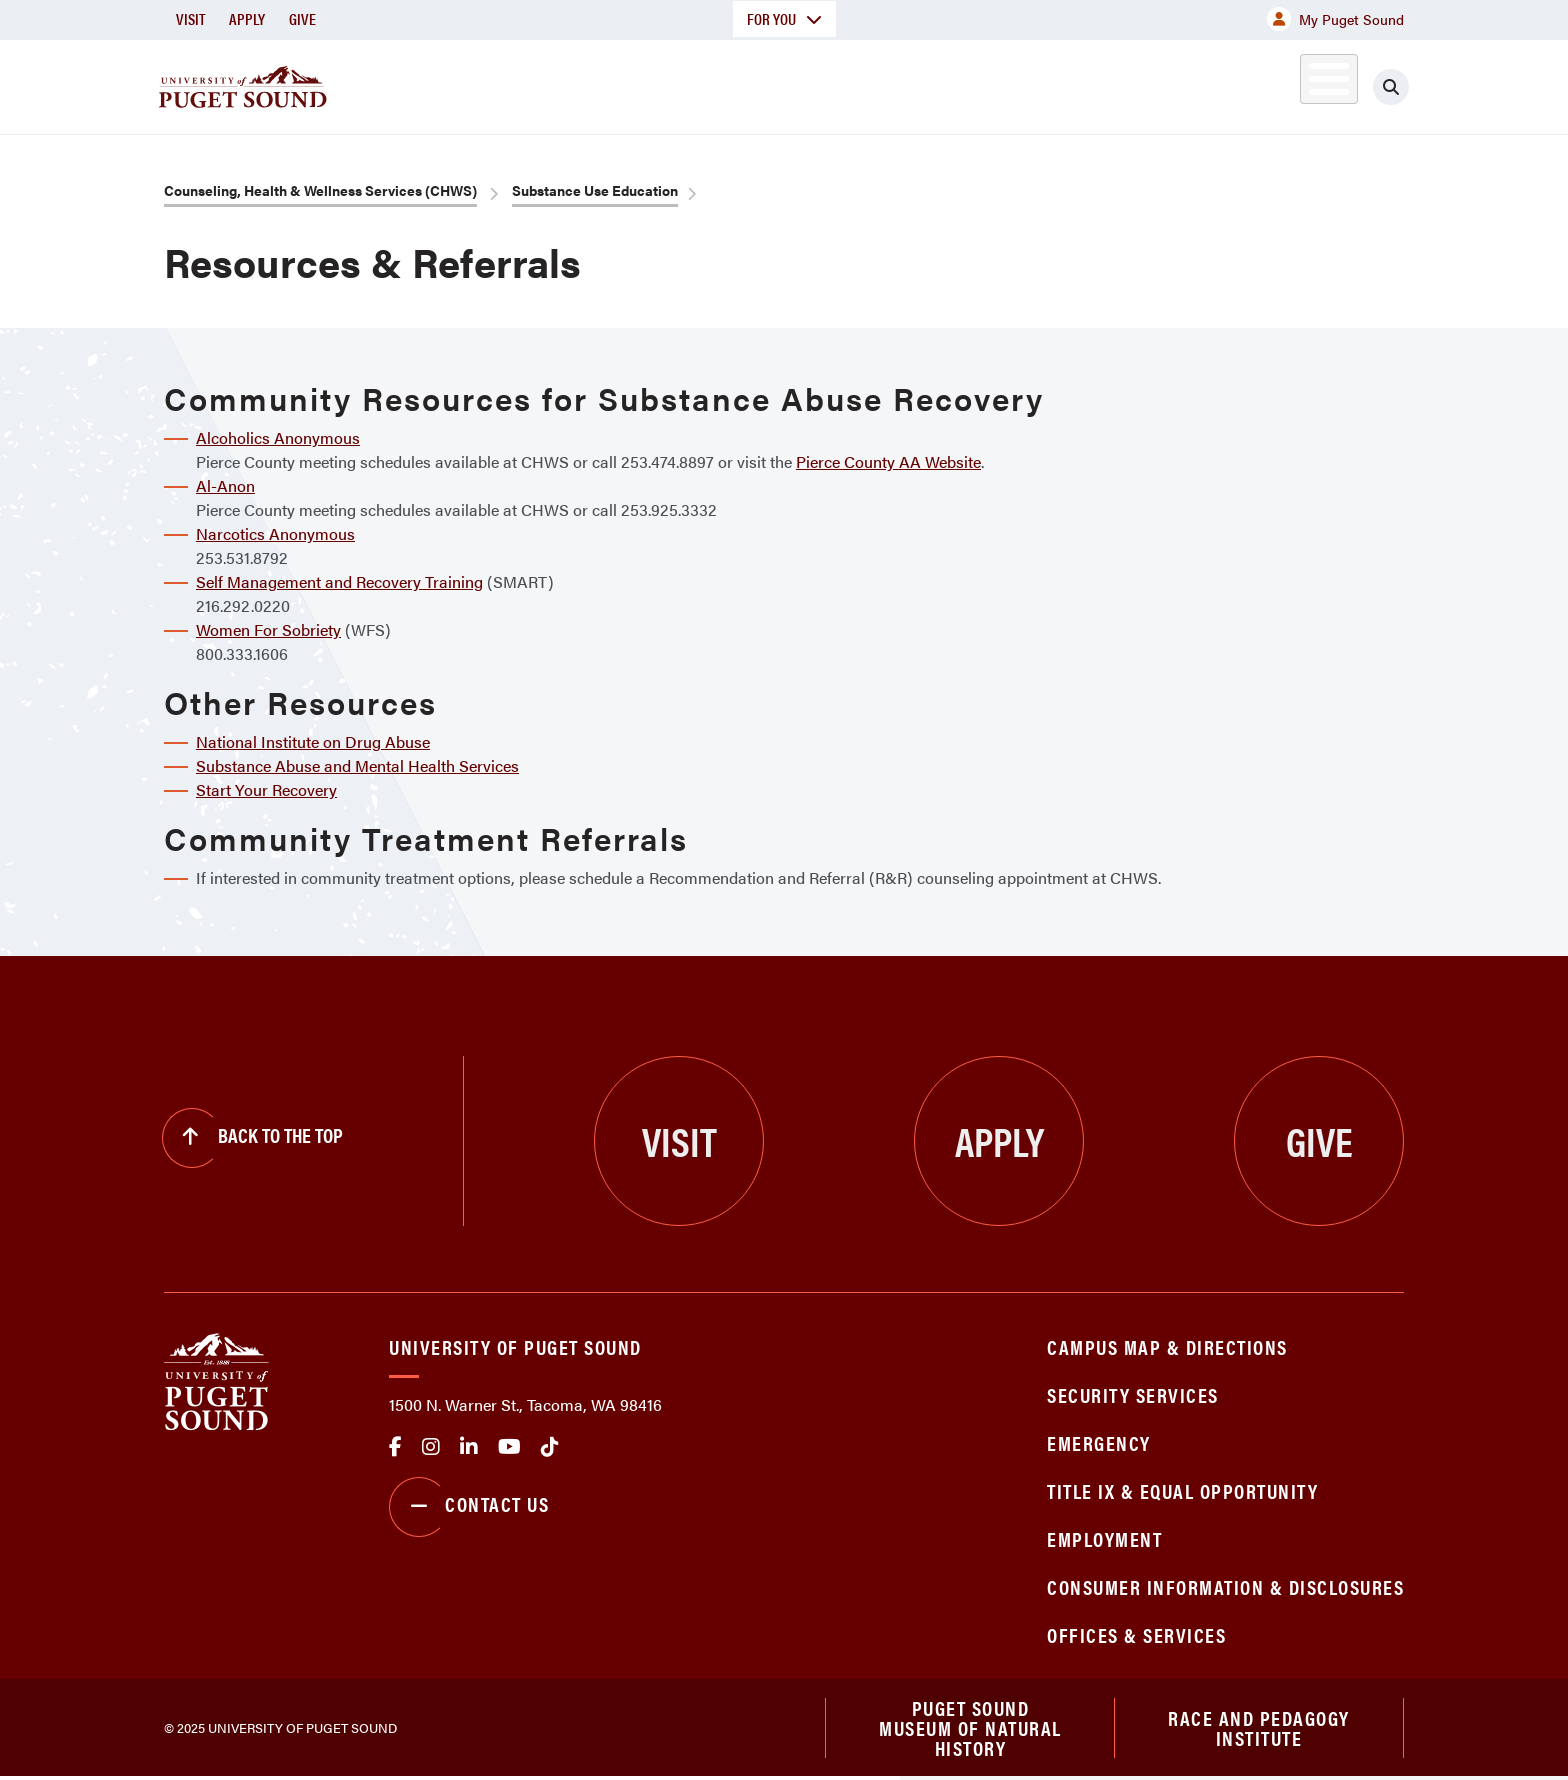  Describe the element at coordinates (888, 461) in the screenshot. I see `Pierce County AA Website` at that location.